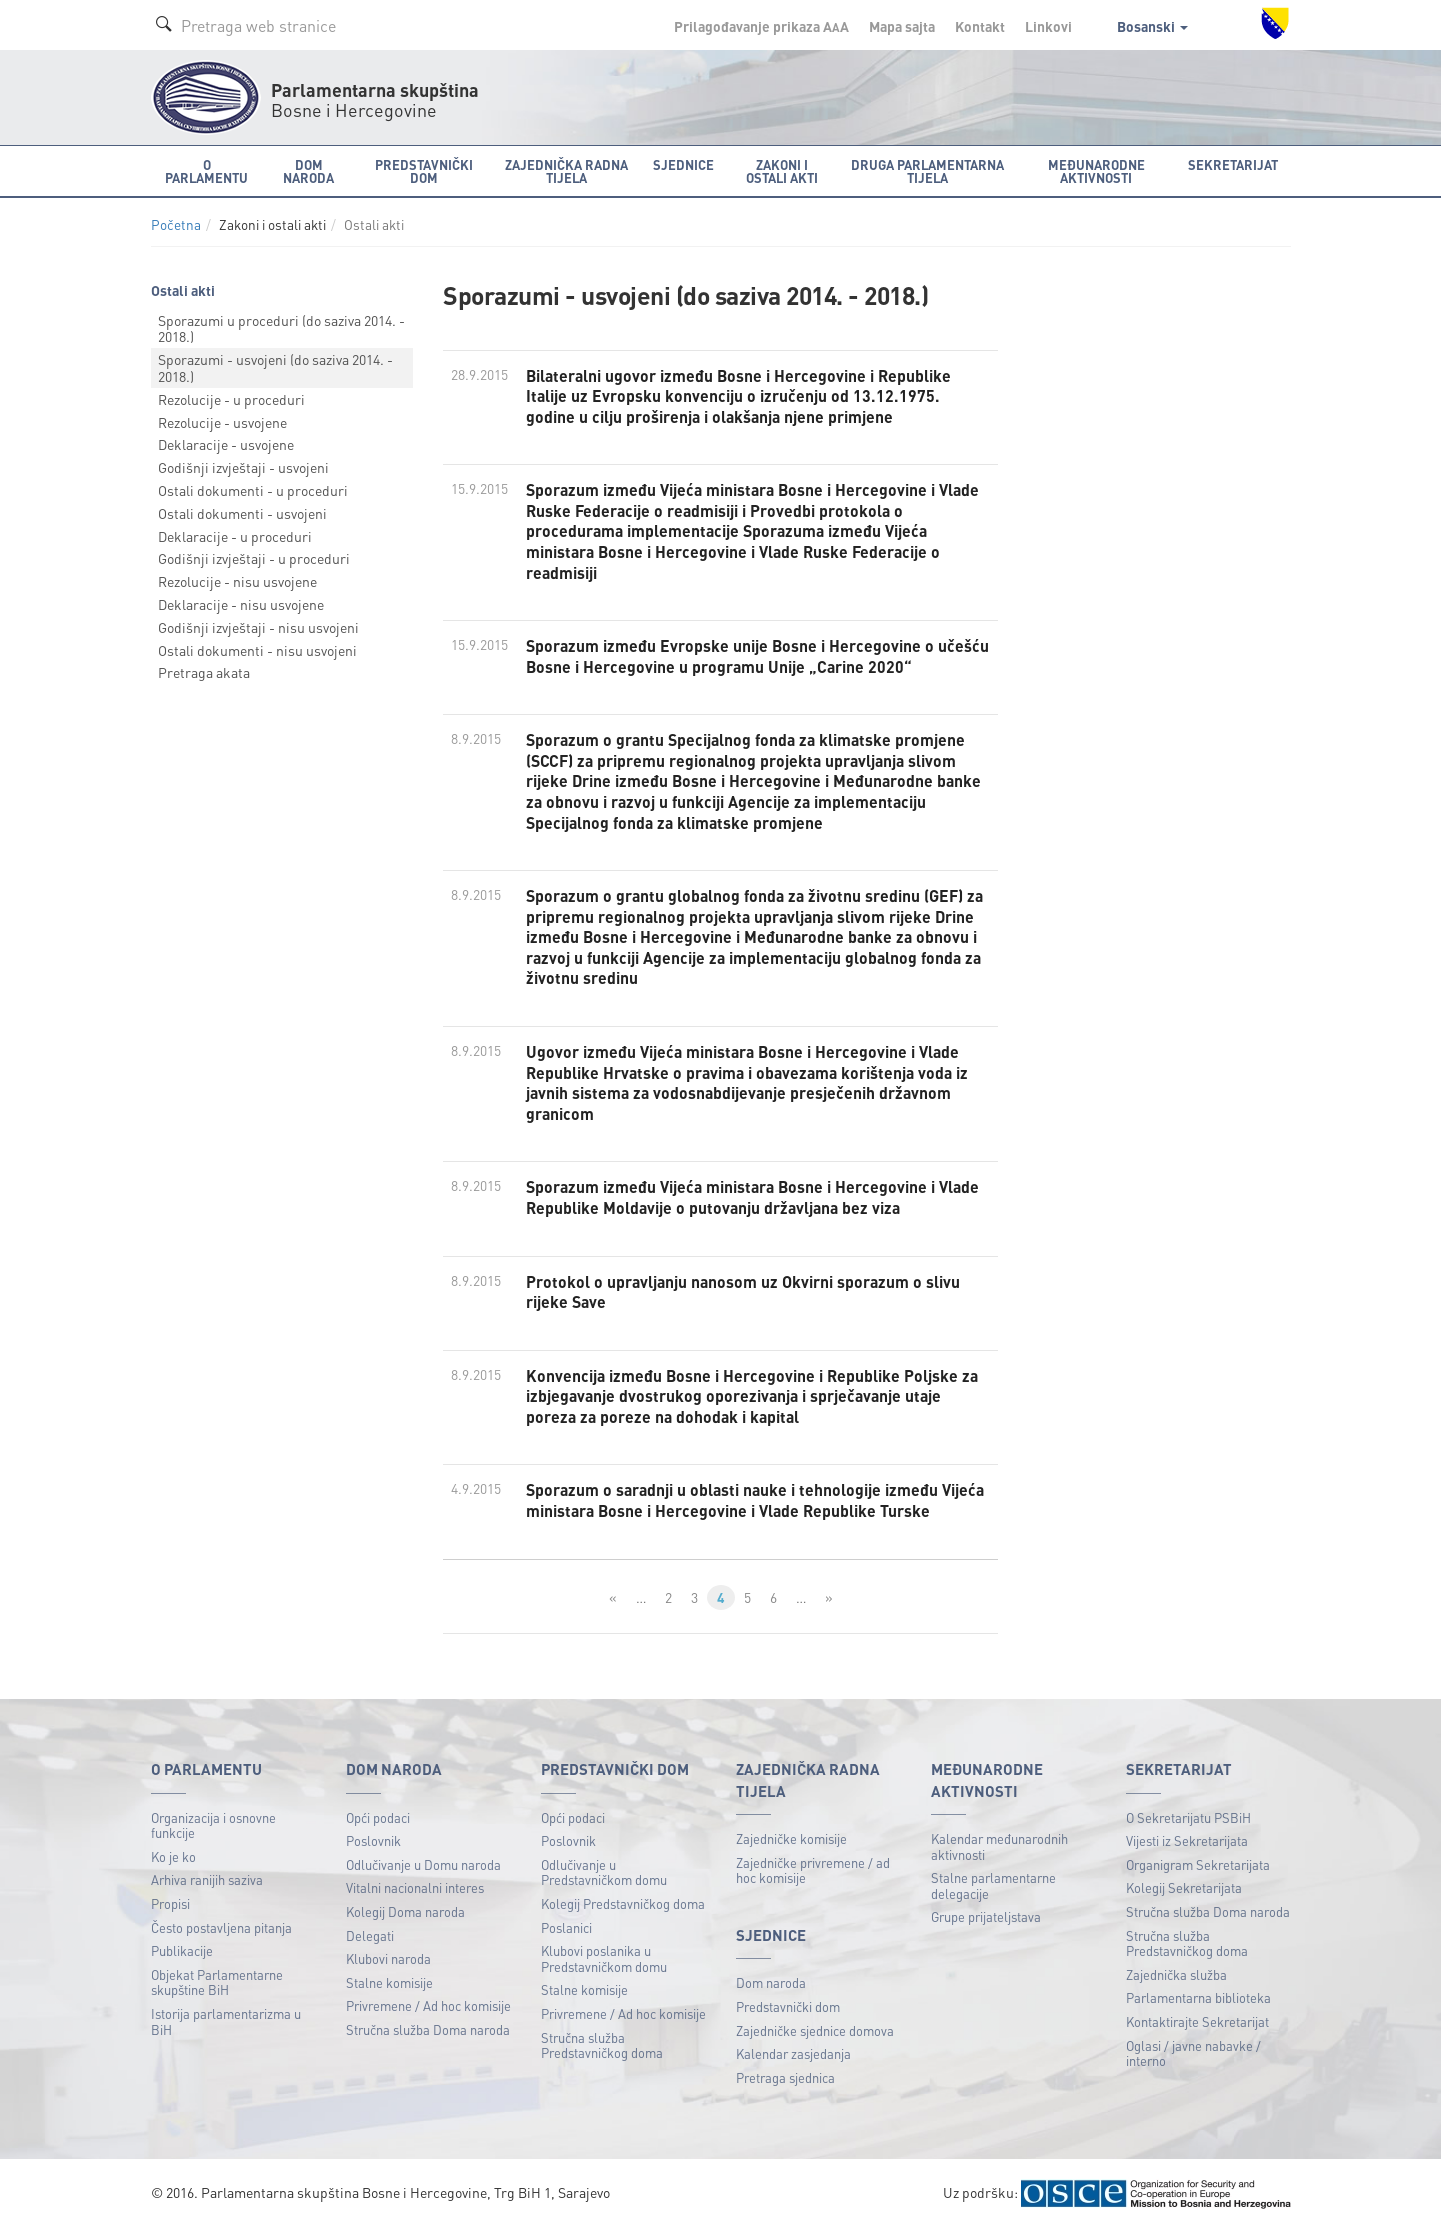  What do you see at coordinates (428, 2036) in the screenshot?
I see `Stručna služba Doma naroda` at bounding box center [428, 2036].